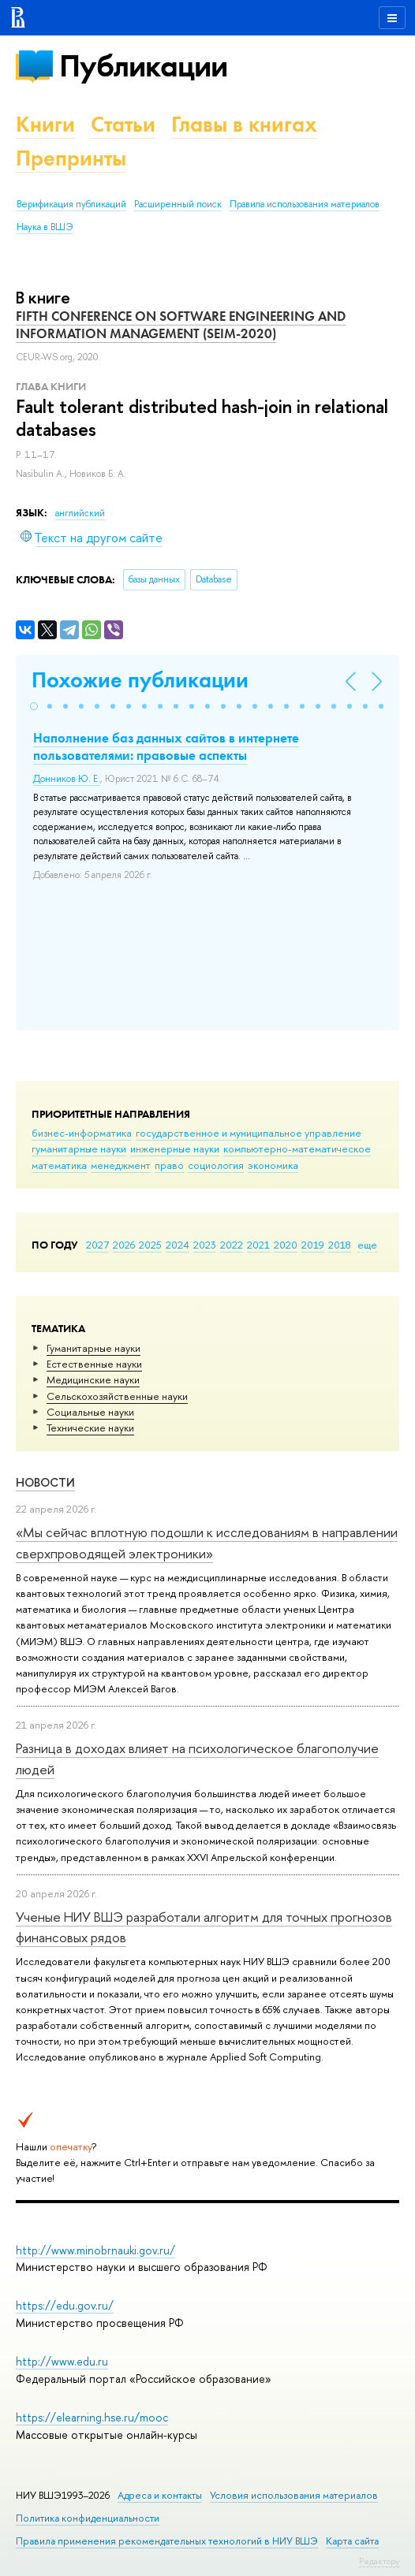 The height and width of the screenshot is (2576, 415). Describe the element at coordinates (97, 1245) in the screenshot. I see `2027` at that location.